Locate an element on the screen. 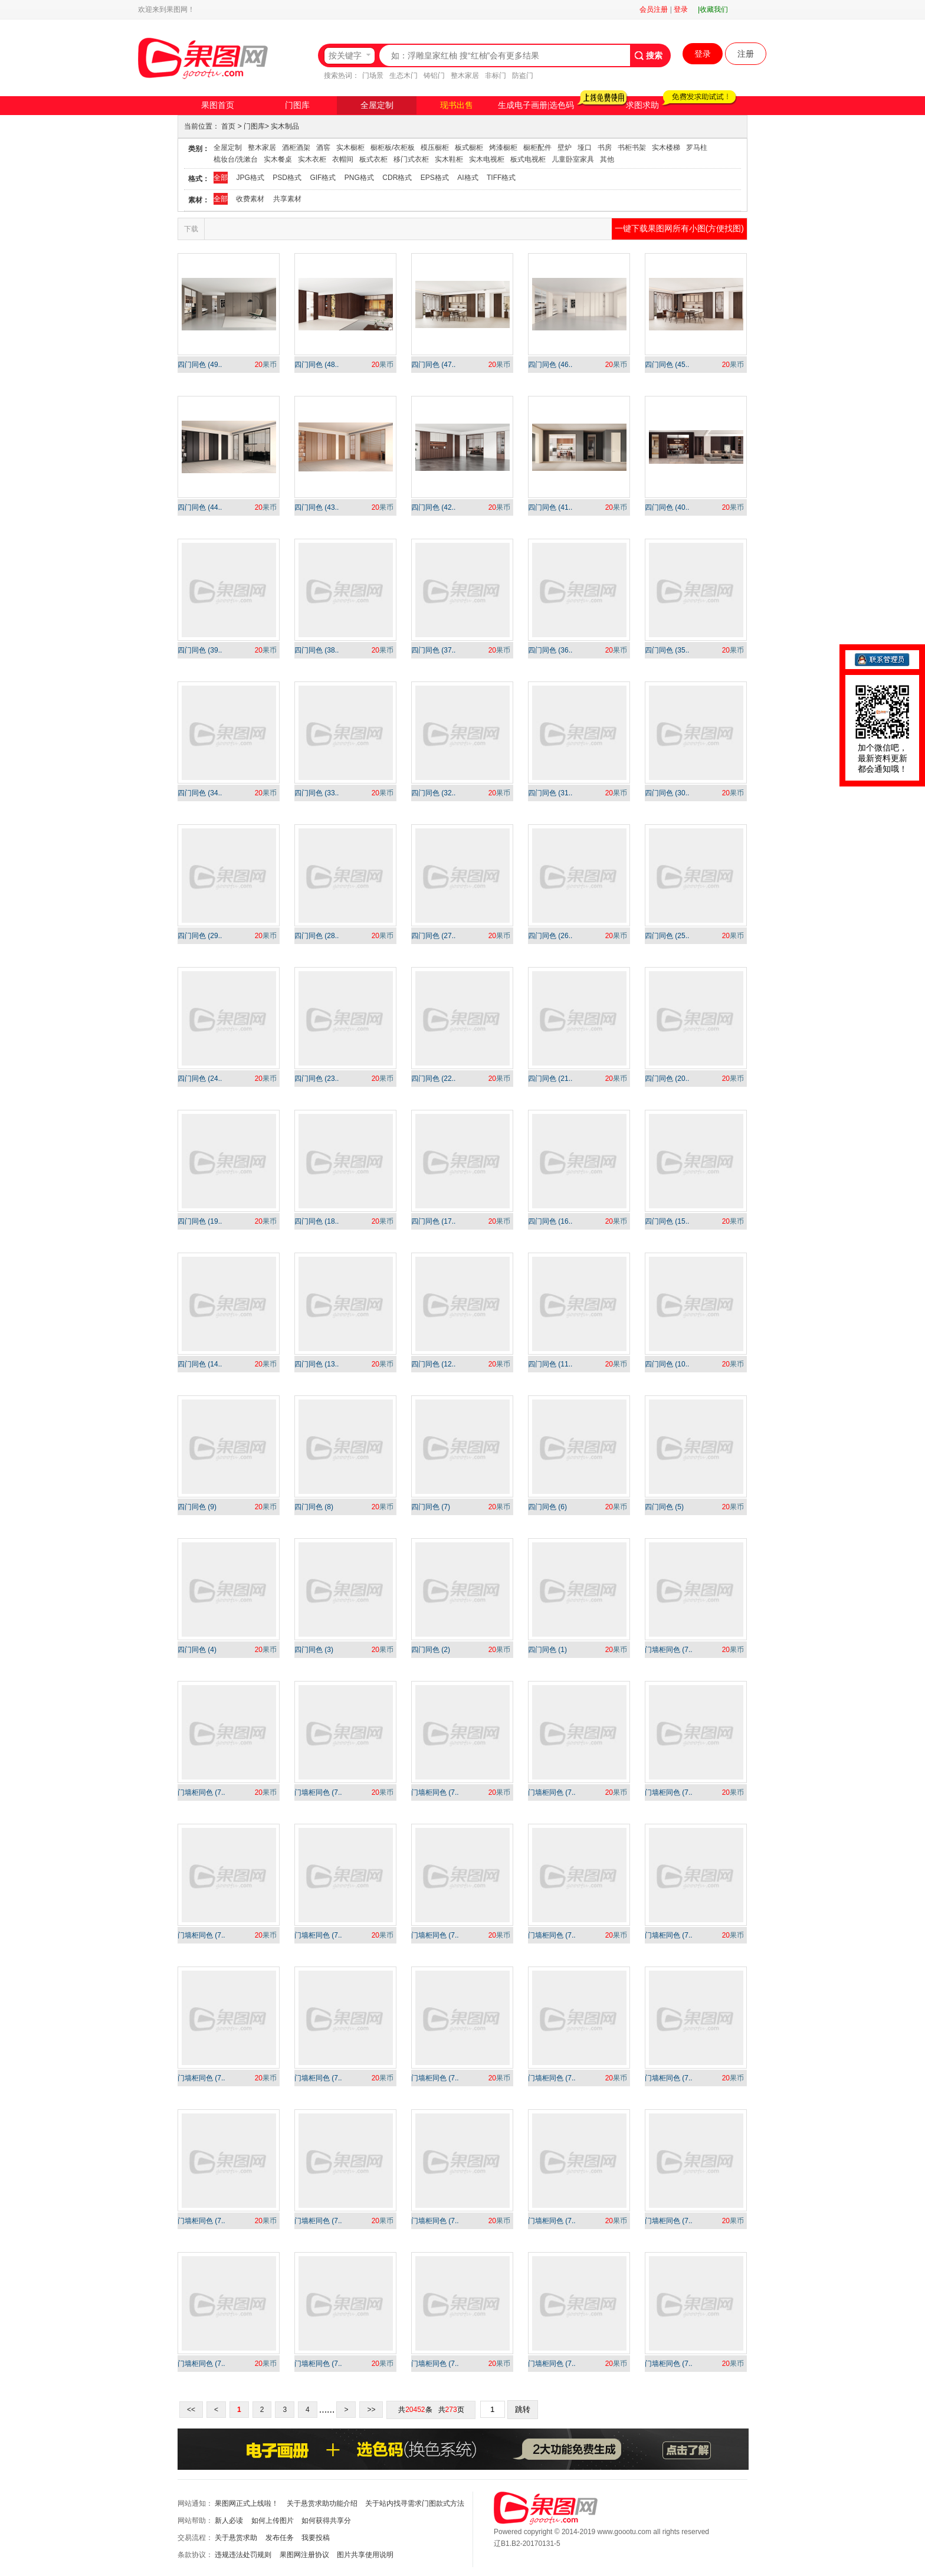 The height and width of the screenshot is (2576, 925). CDR格式 is located at coordinates (397, 177).